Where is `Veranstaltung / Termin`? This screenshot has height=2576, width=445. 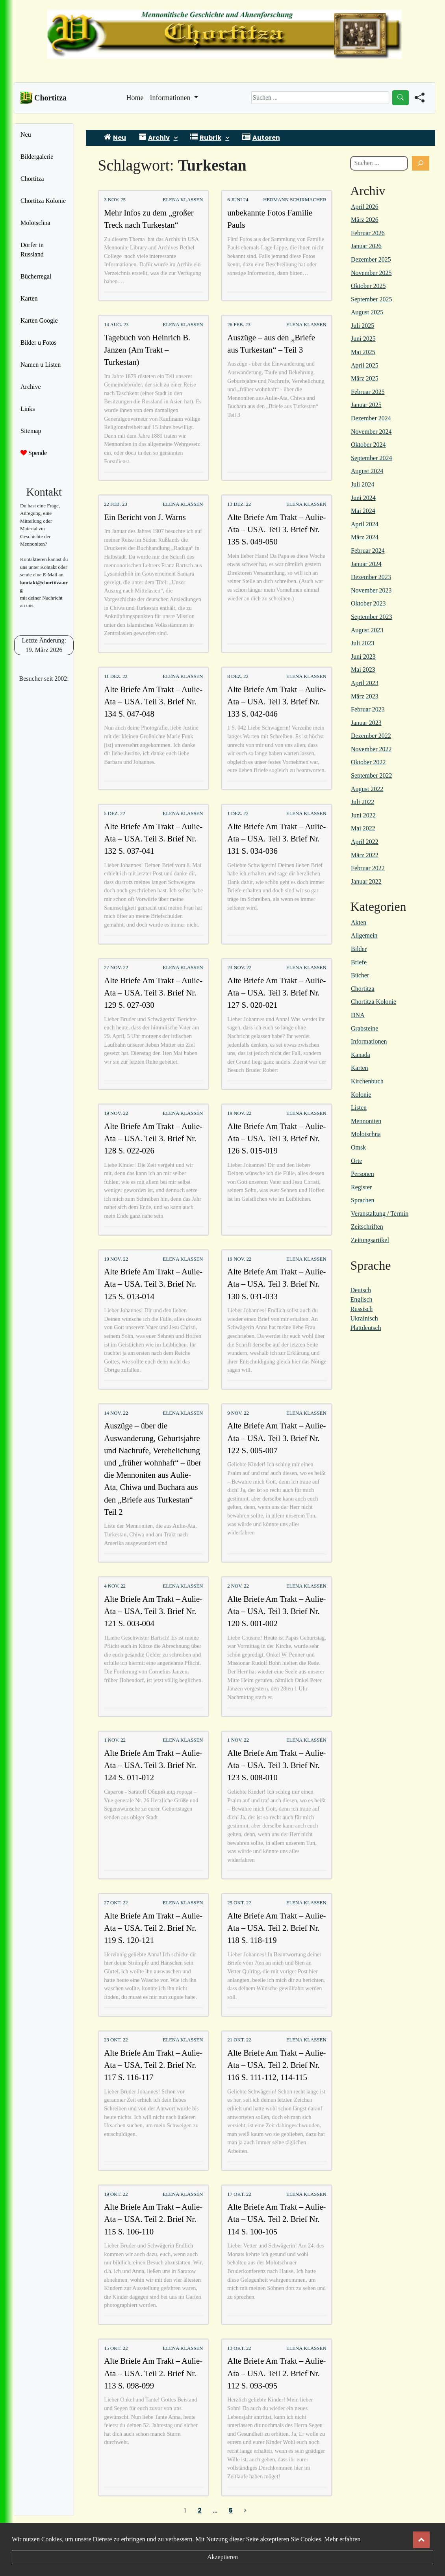
Veranstaltung / Termin is located at coordinates (379, 1213).